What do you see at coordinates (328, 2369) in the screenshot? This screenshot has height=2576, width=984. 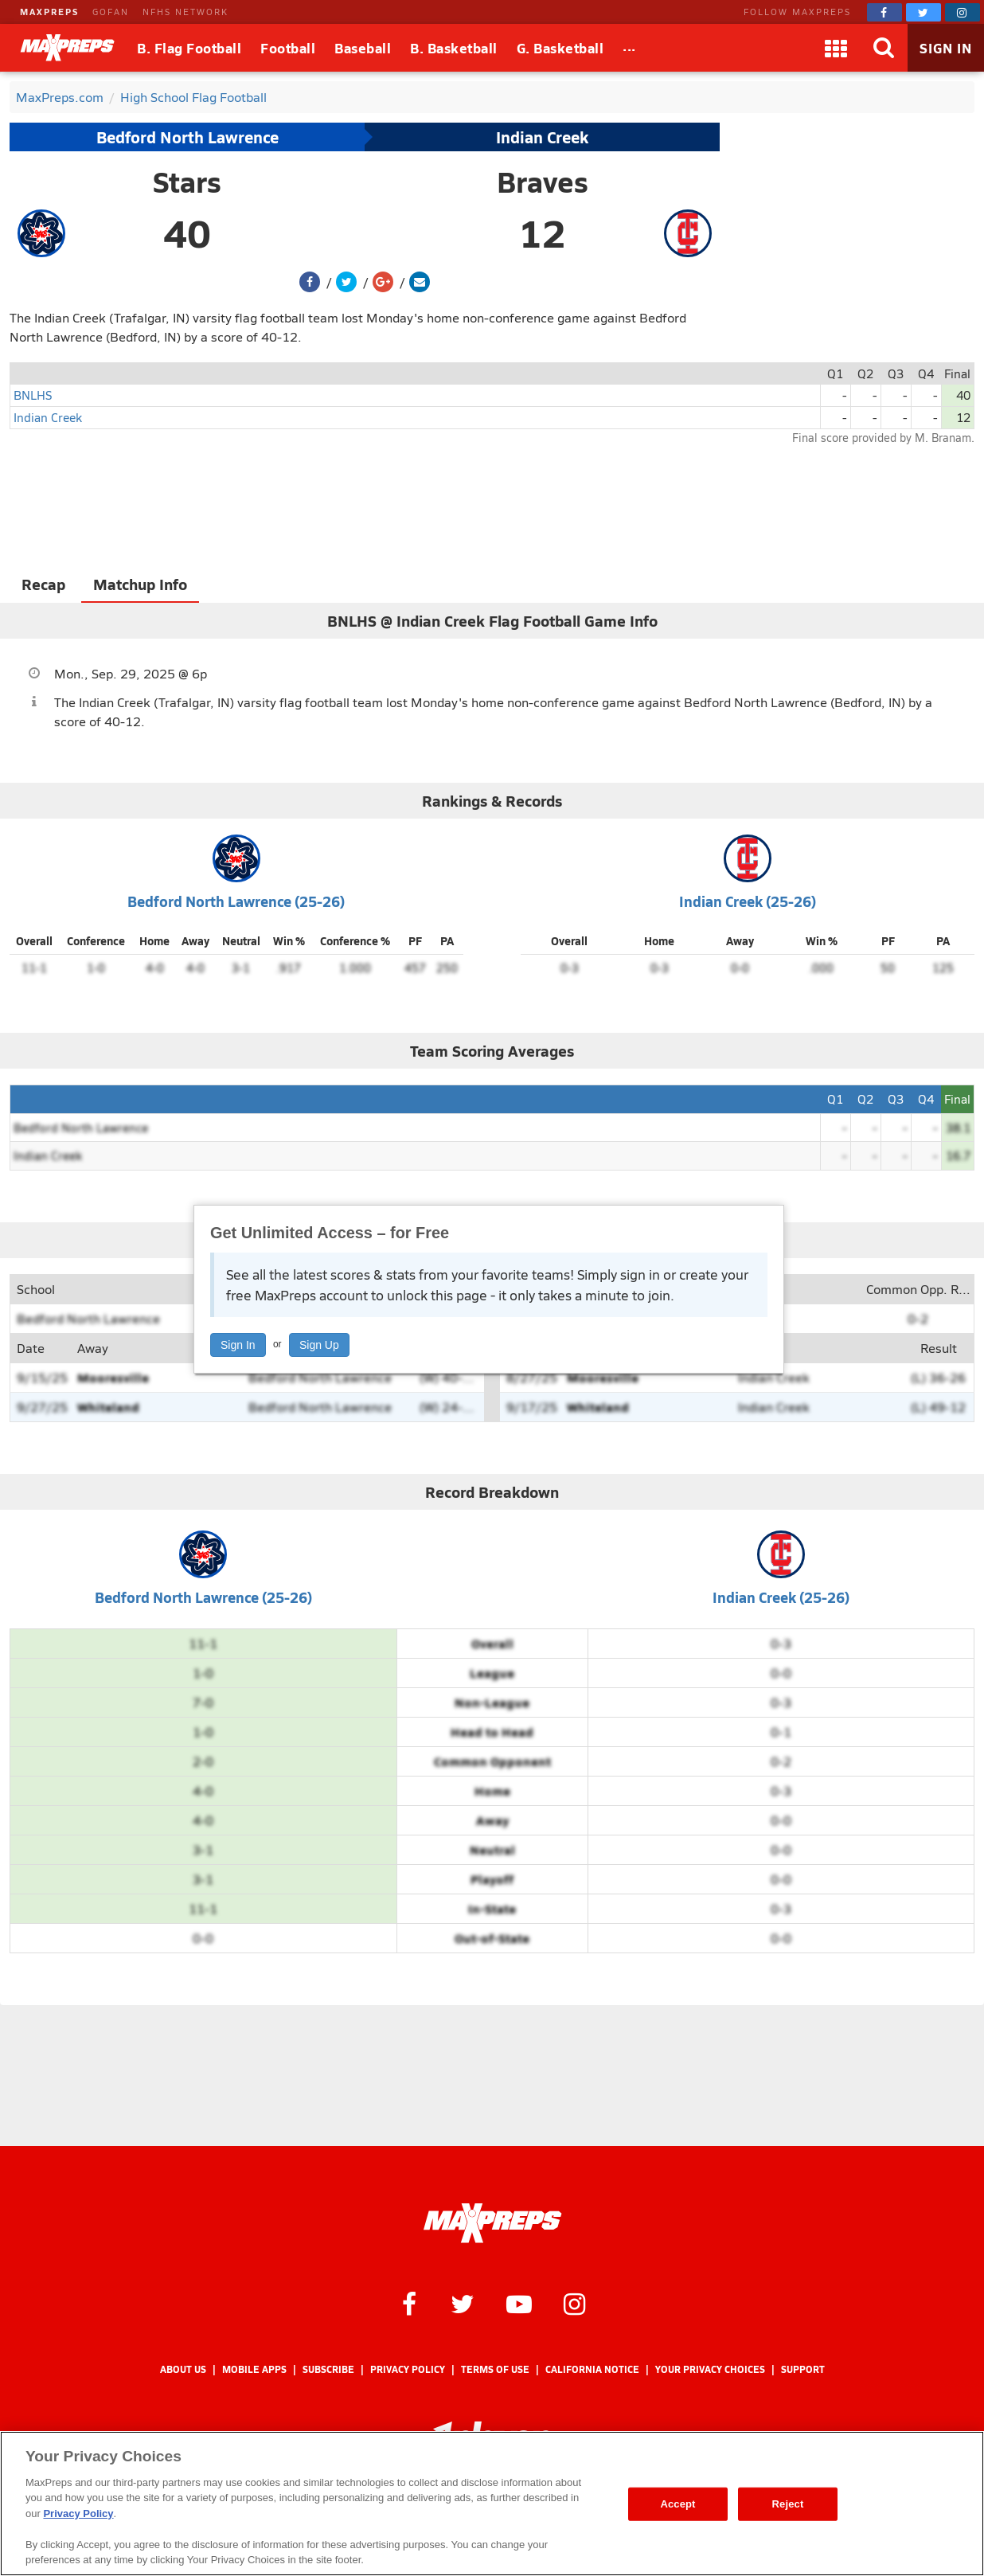 I see `Subscribe` at bounding box center [328, 2369].